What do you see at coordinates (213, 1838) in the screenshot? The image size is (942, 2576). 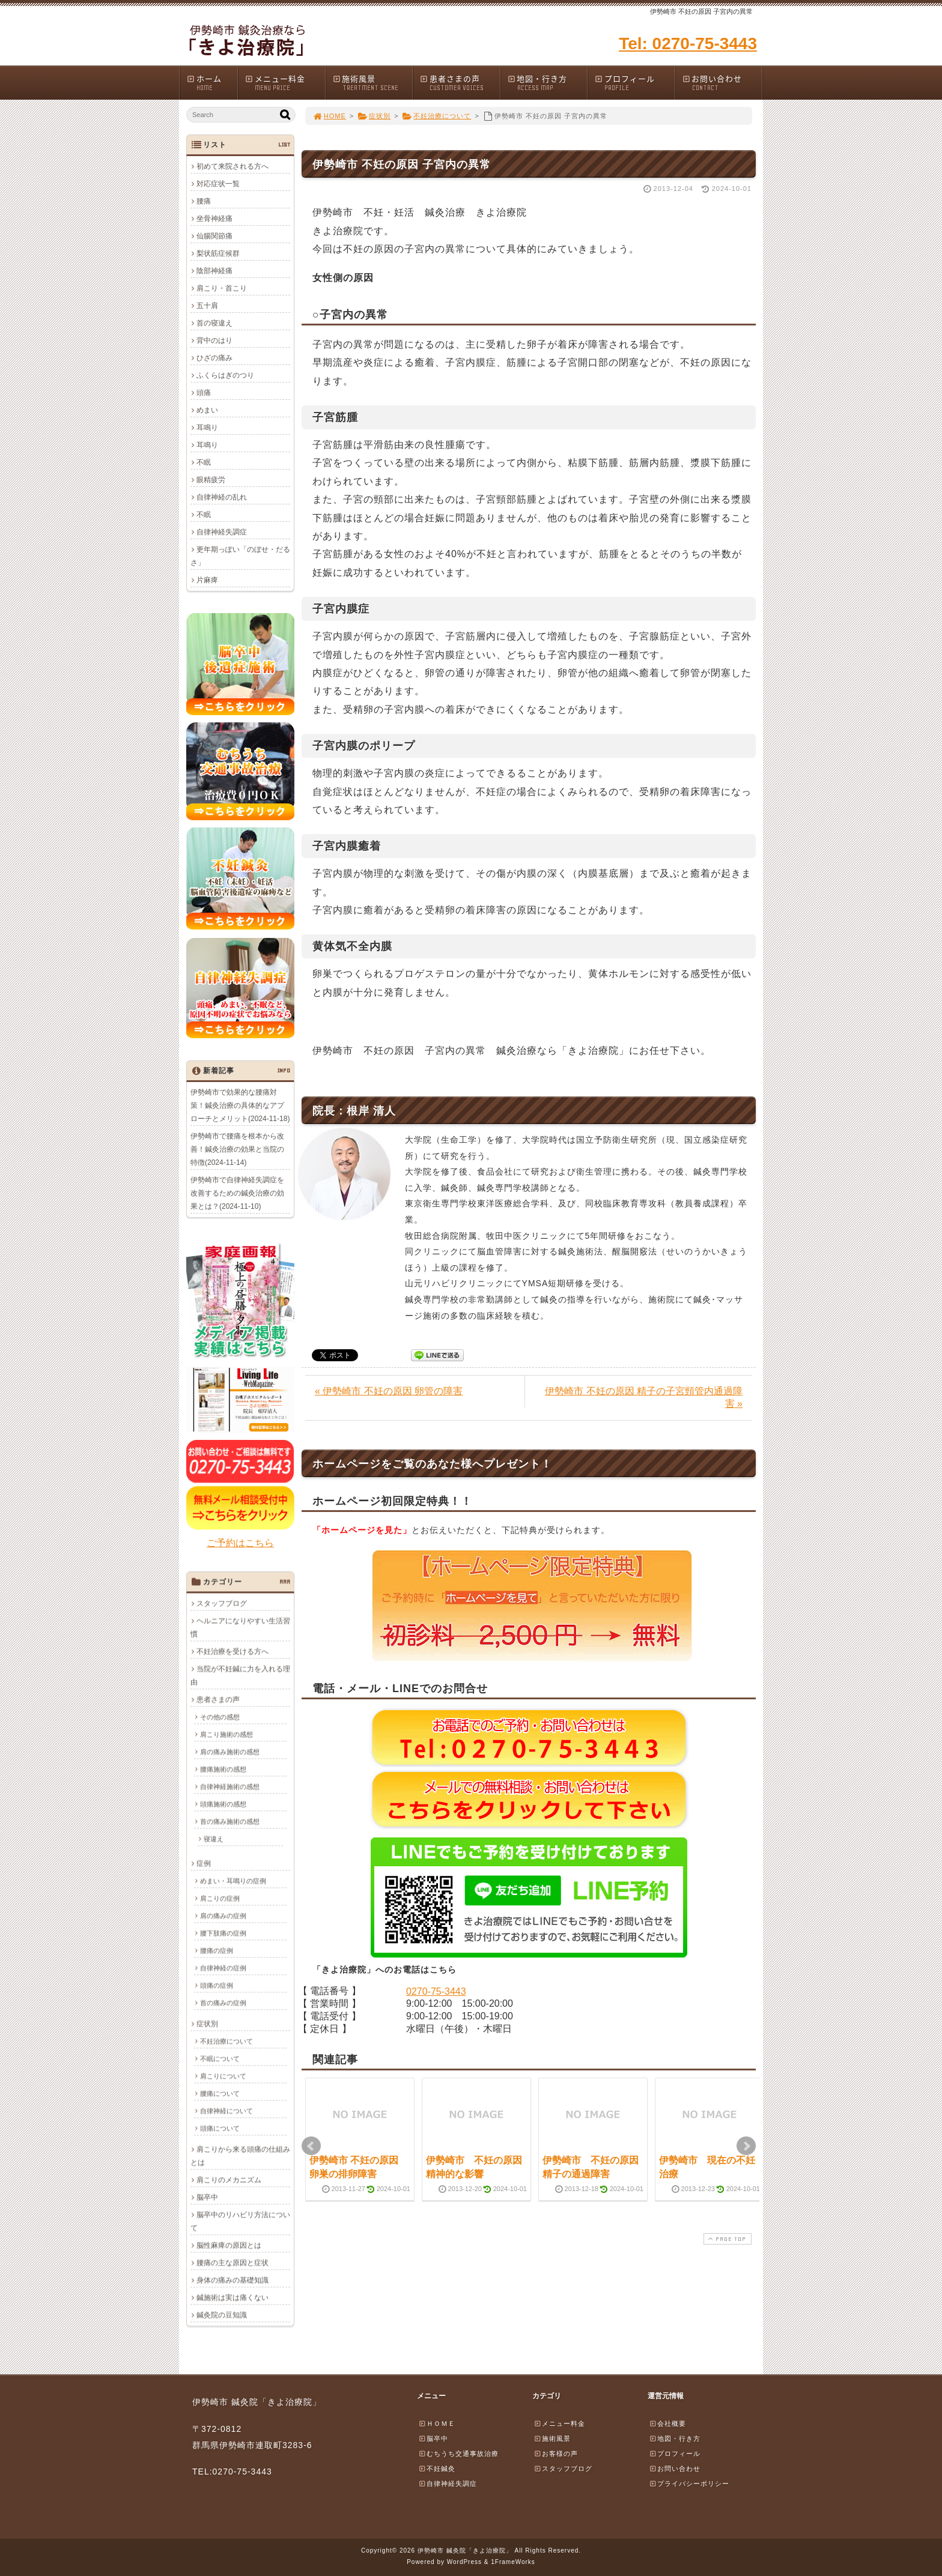 I see `寝違え` at bounding box center [213, 1838].